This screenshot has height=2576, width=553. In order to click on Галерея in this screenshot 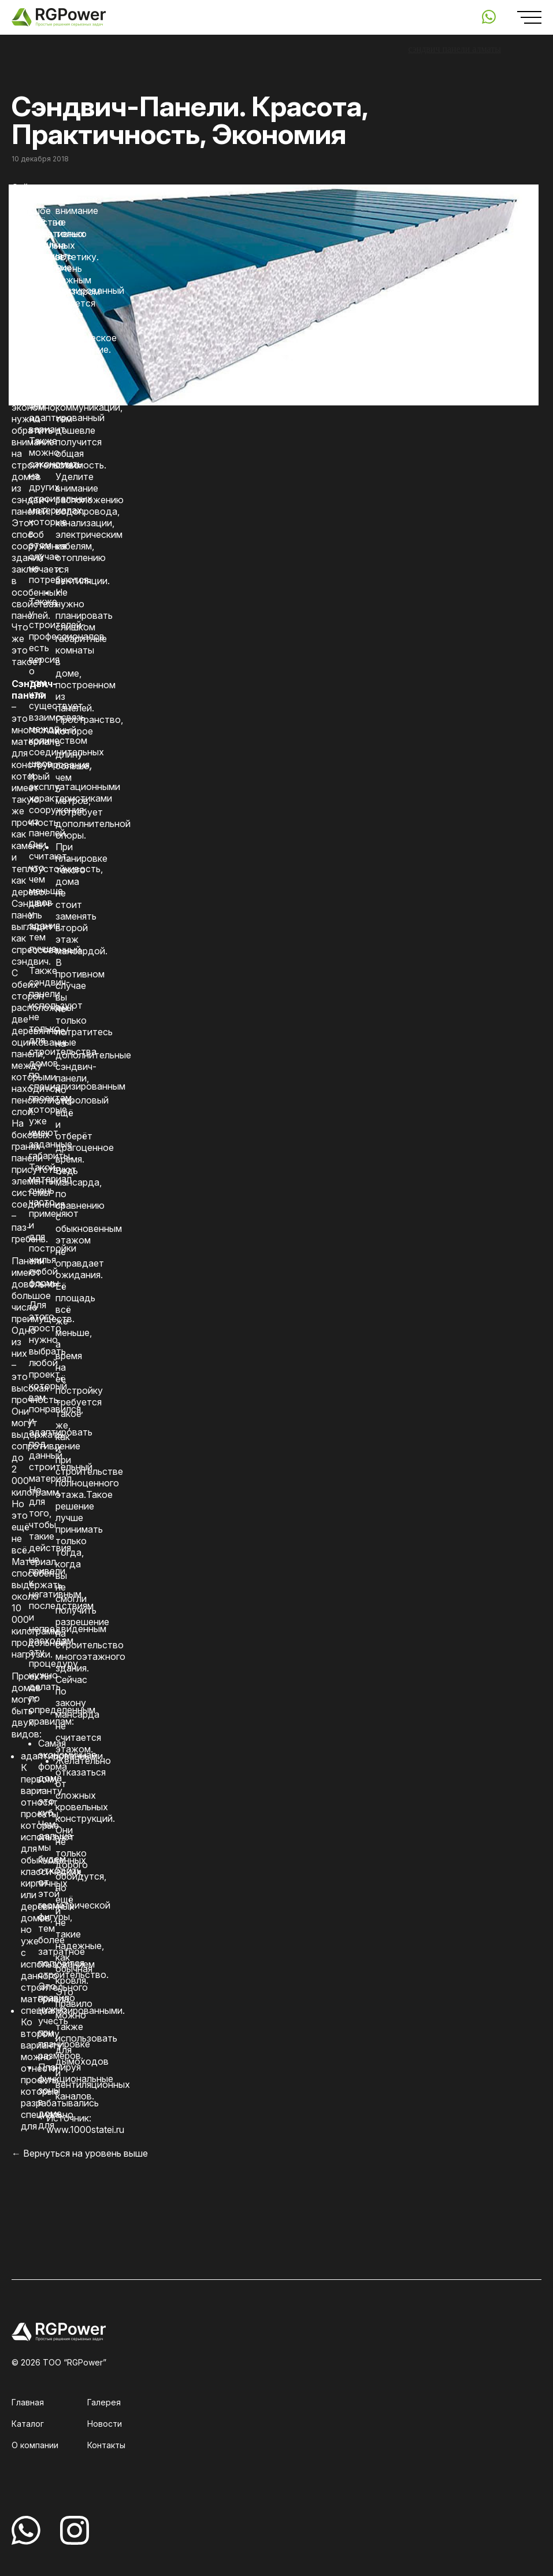, I will do `click(104, 2402)`.